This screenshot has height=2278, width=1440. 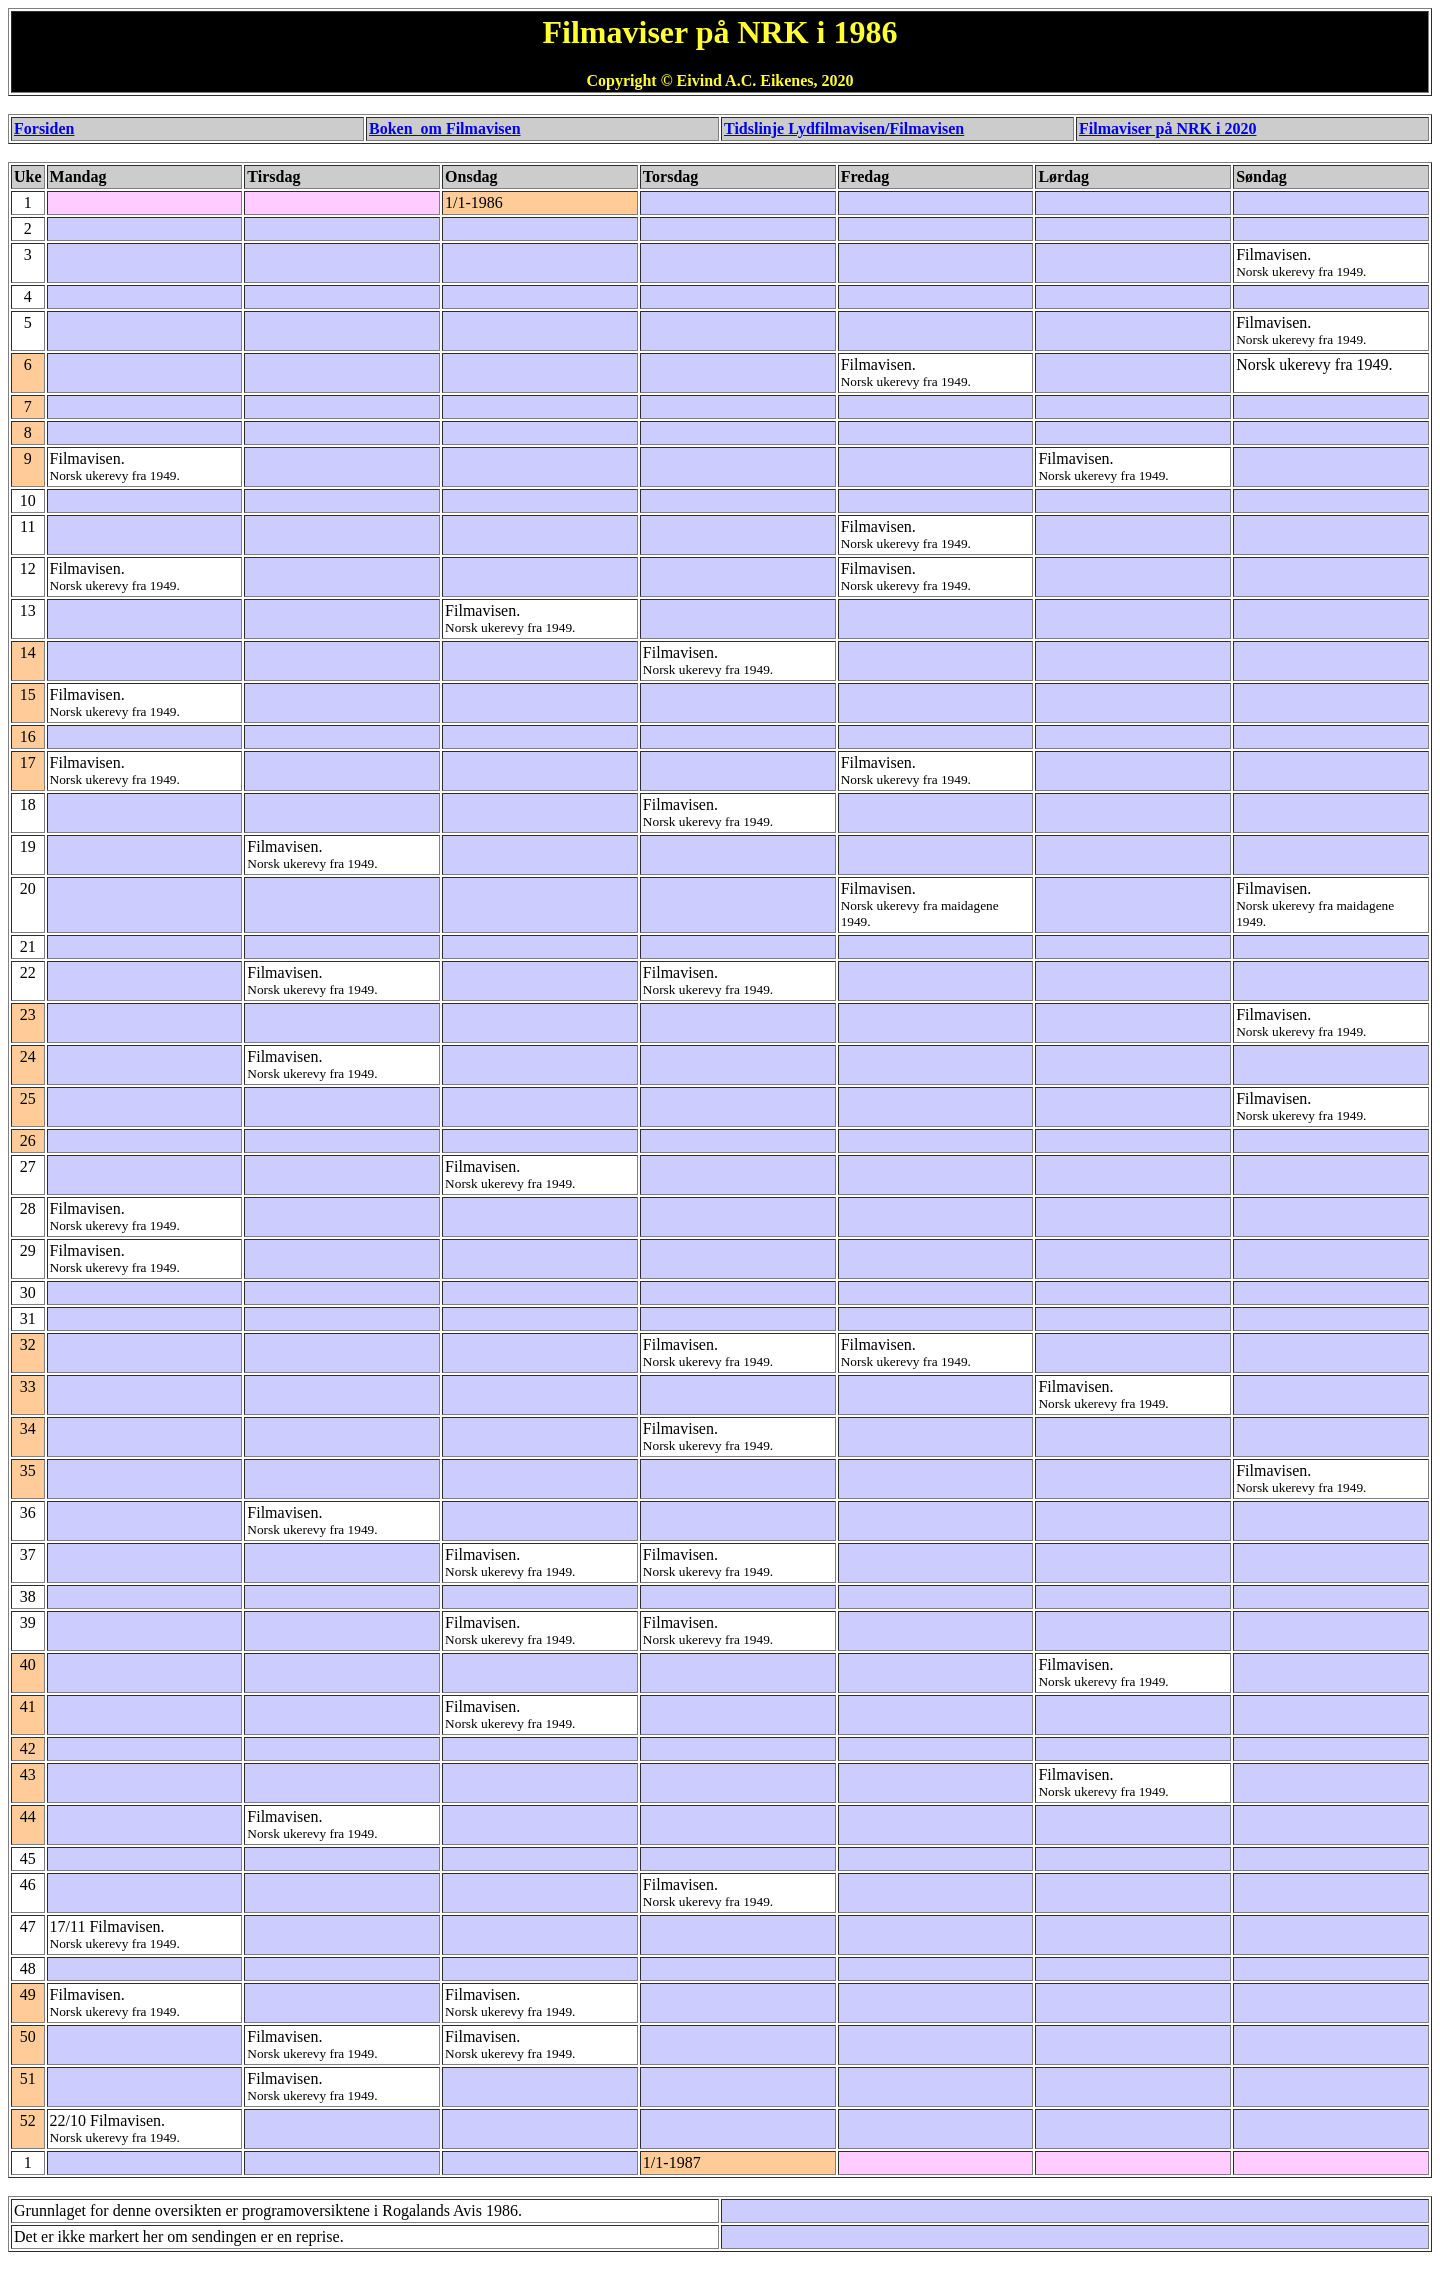 What do you see at coordinates (844, 128) in the screenshot?
I see `Tidslinje Lydfilmavisen/Filmavisen` at bounding box center [844, 128].